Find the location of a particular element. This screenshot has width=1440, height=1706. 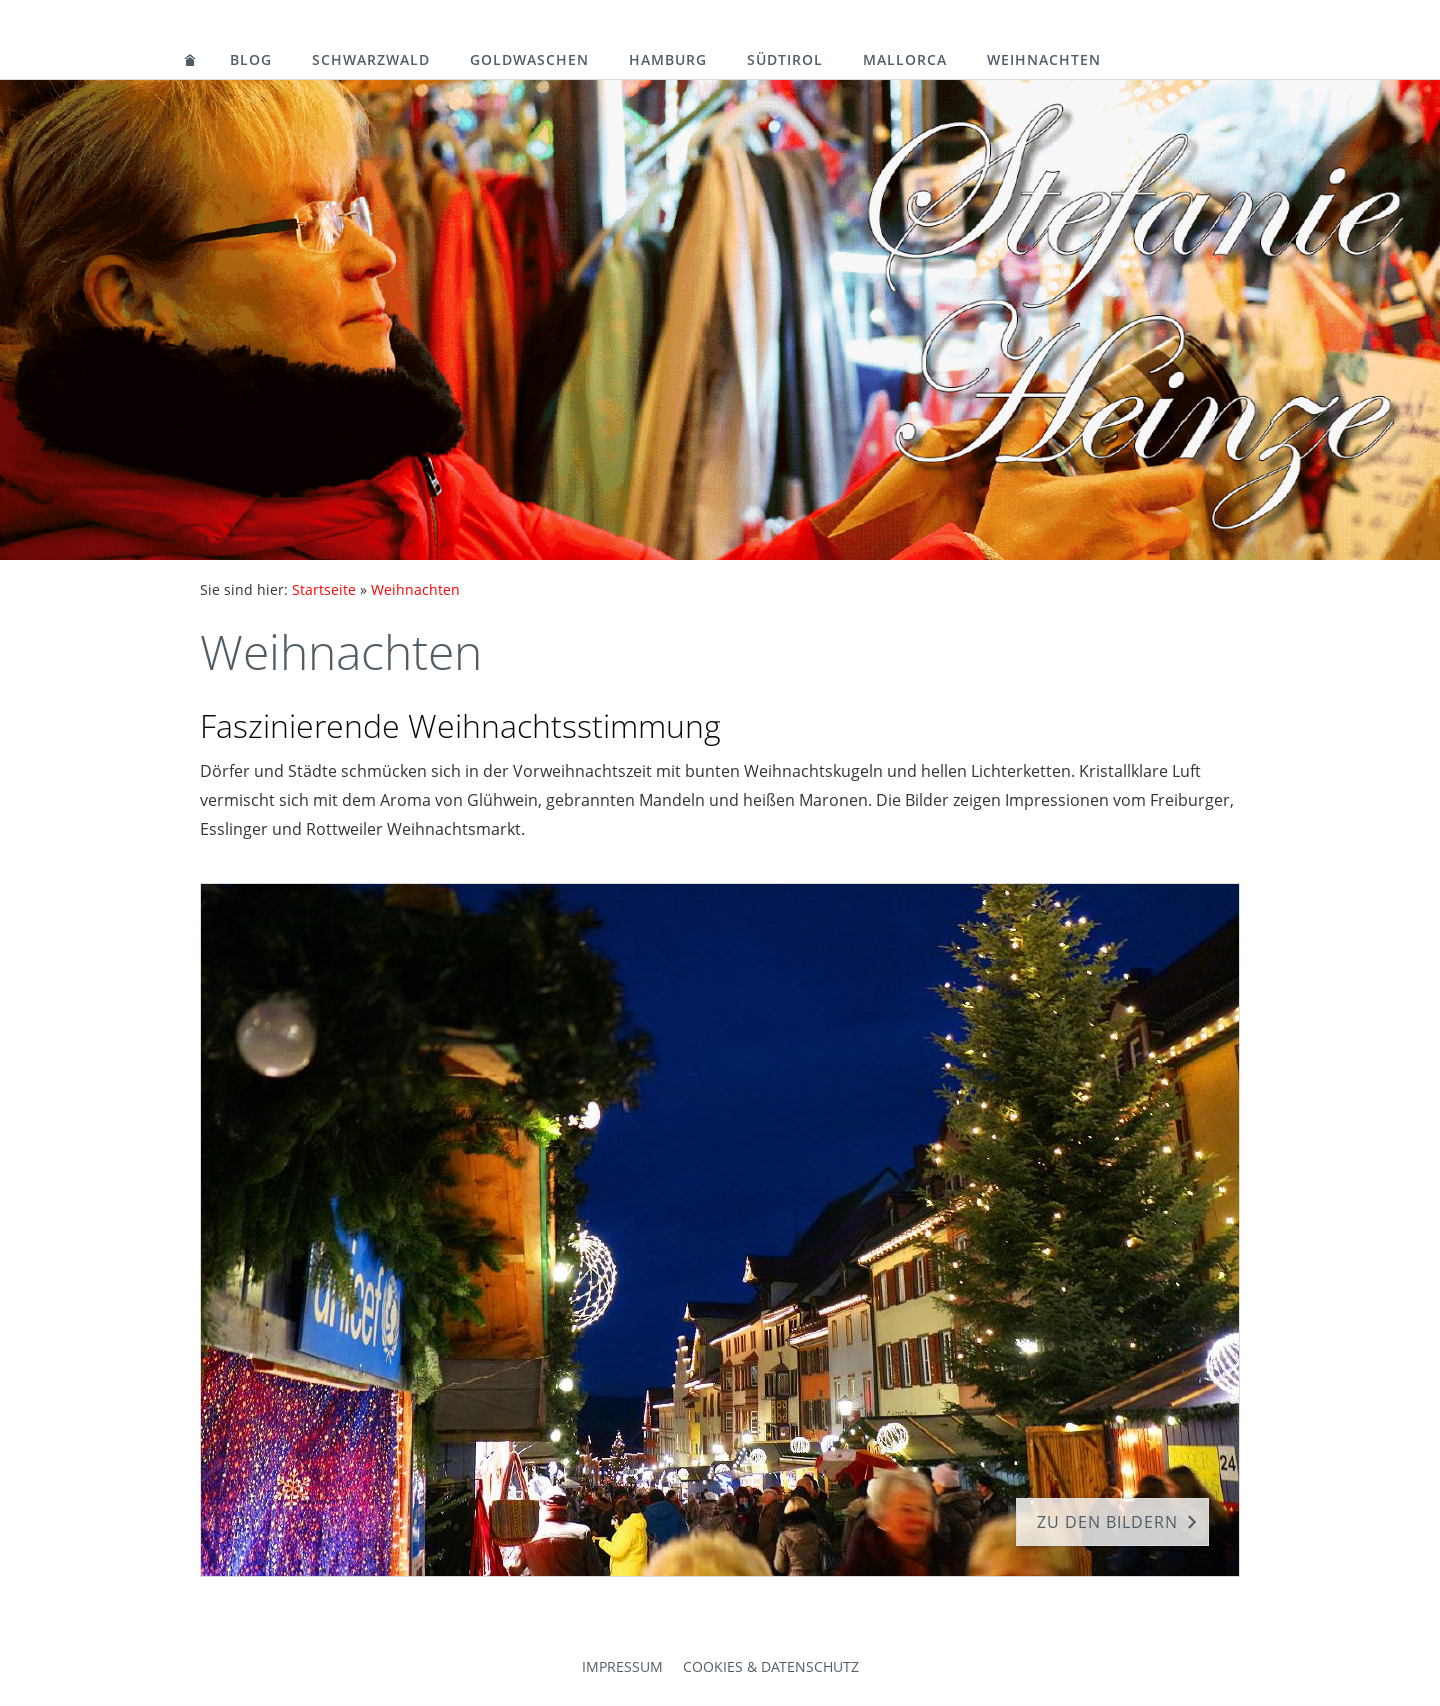

Mallorca is located at coordinates (905, 59).